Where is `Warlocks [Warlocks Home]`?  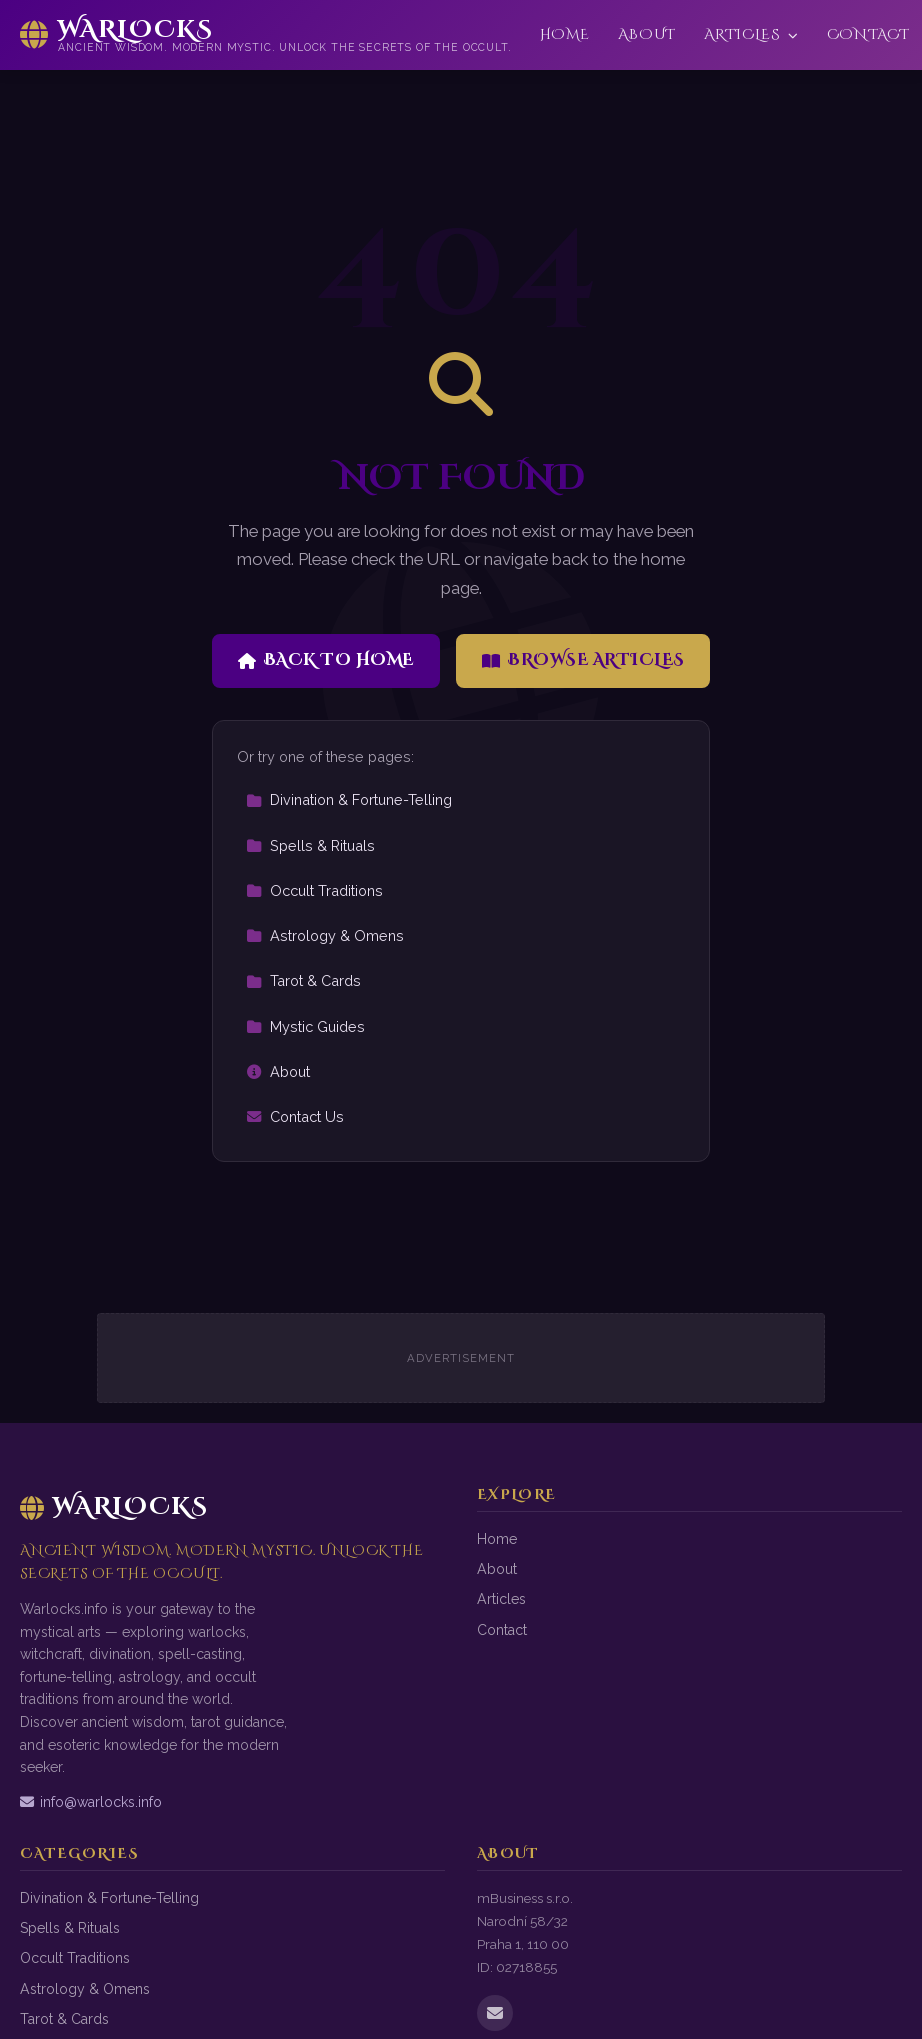
Warlocks [Warlocks Home] is located at coordinates (114, 1507).